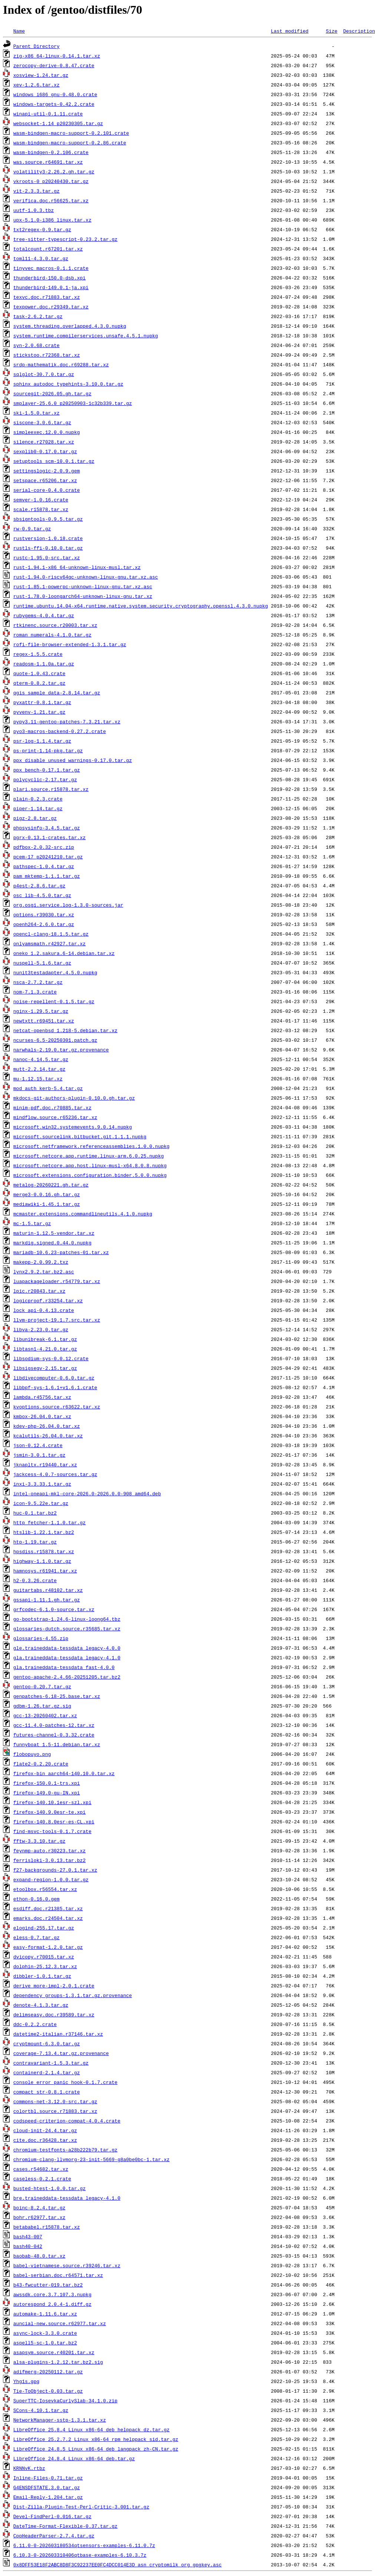 This screenshot has height=2576, width=375. I want to click on firefox-bin_aarch64-140.10.0.tar.xz, so click(64, 1773).